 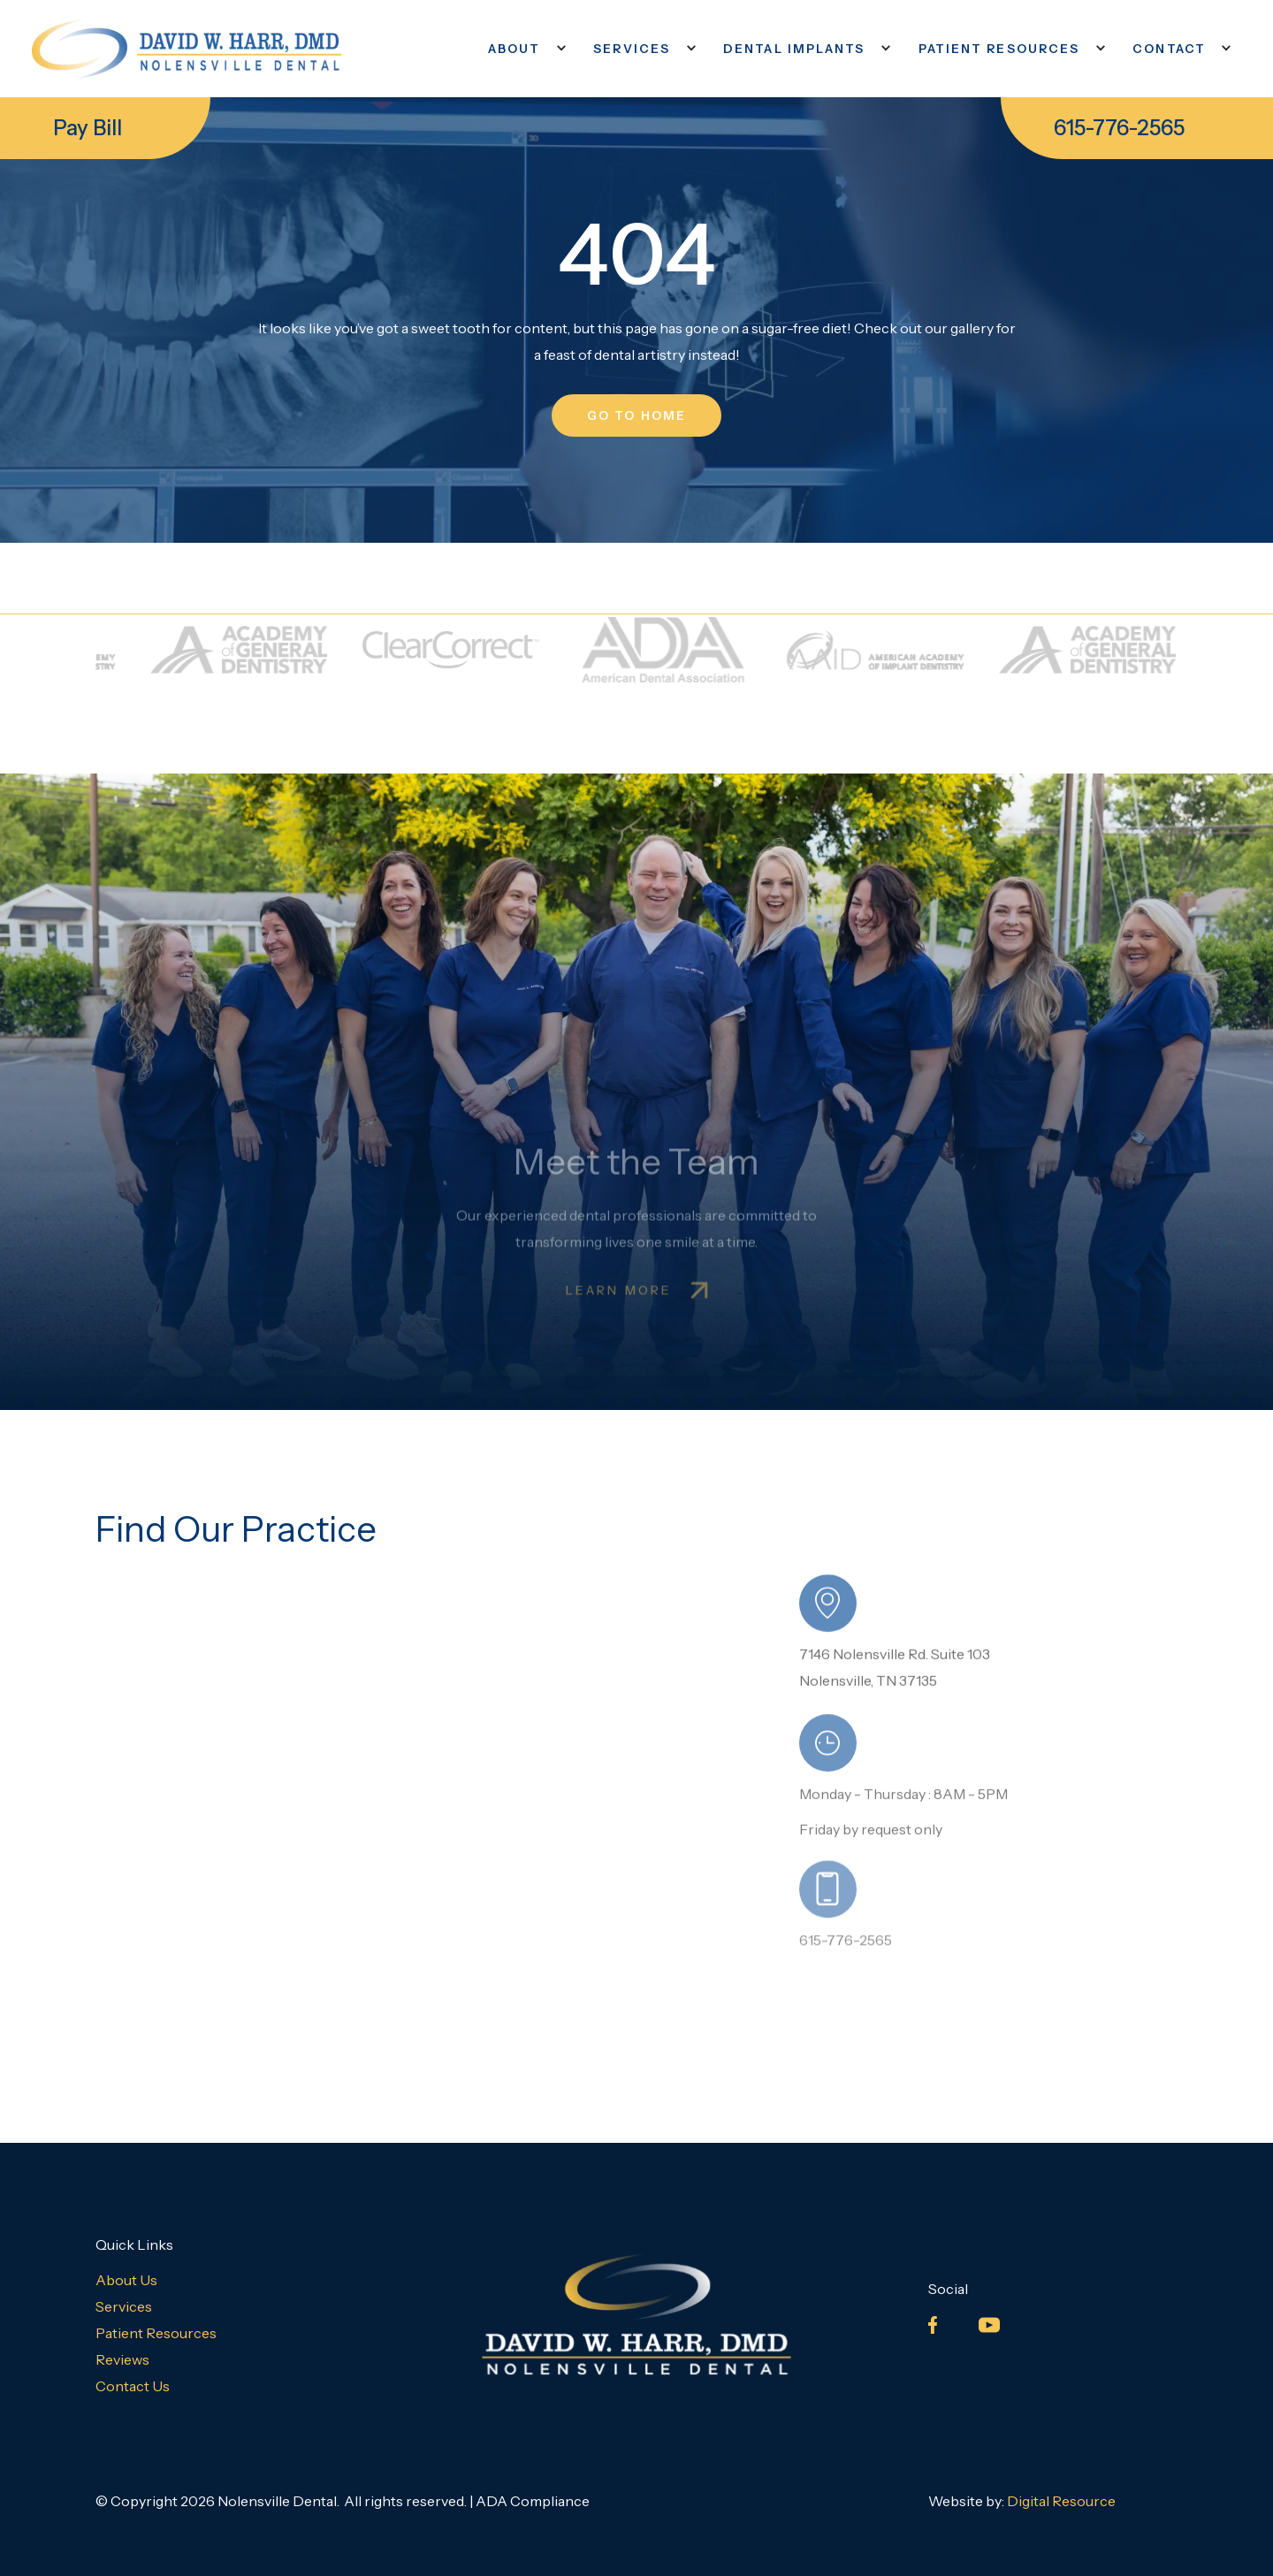 What do you see at coordinates (533, 2501) in the screenshot?
I see `ADA Compliance` at bounding box center [533, 2501].